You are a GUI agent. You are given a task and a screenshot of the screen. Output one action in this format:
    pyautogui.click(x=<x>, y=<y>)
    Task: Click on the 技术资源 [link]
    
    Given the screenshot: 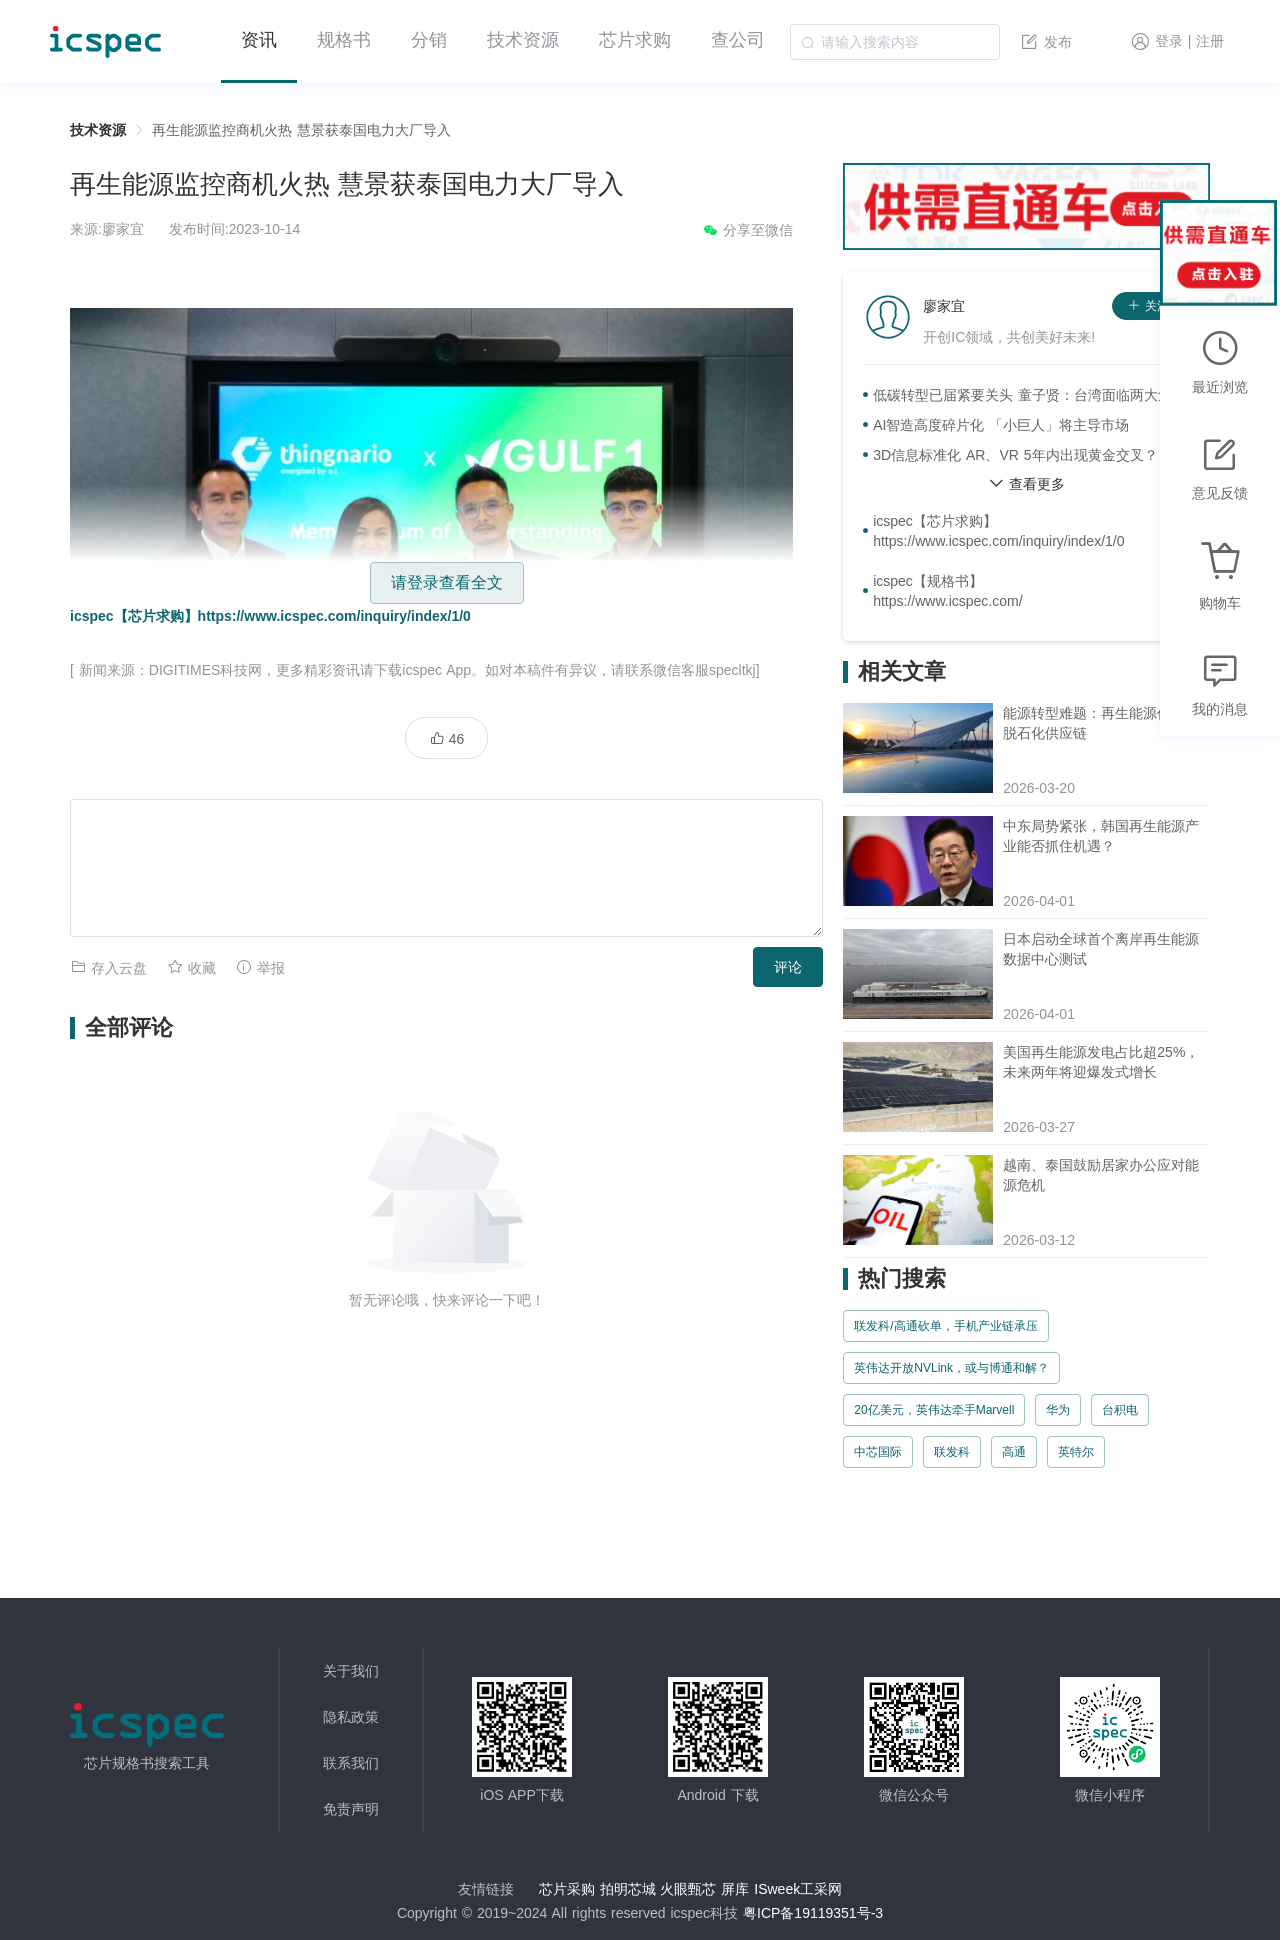 What is the action you would take?
    pyautogui.click(x=98, y=130)
    